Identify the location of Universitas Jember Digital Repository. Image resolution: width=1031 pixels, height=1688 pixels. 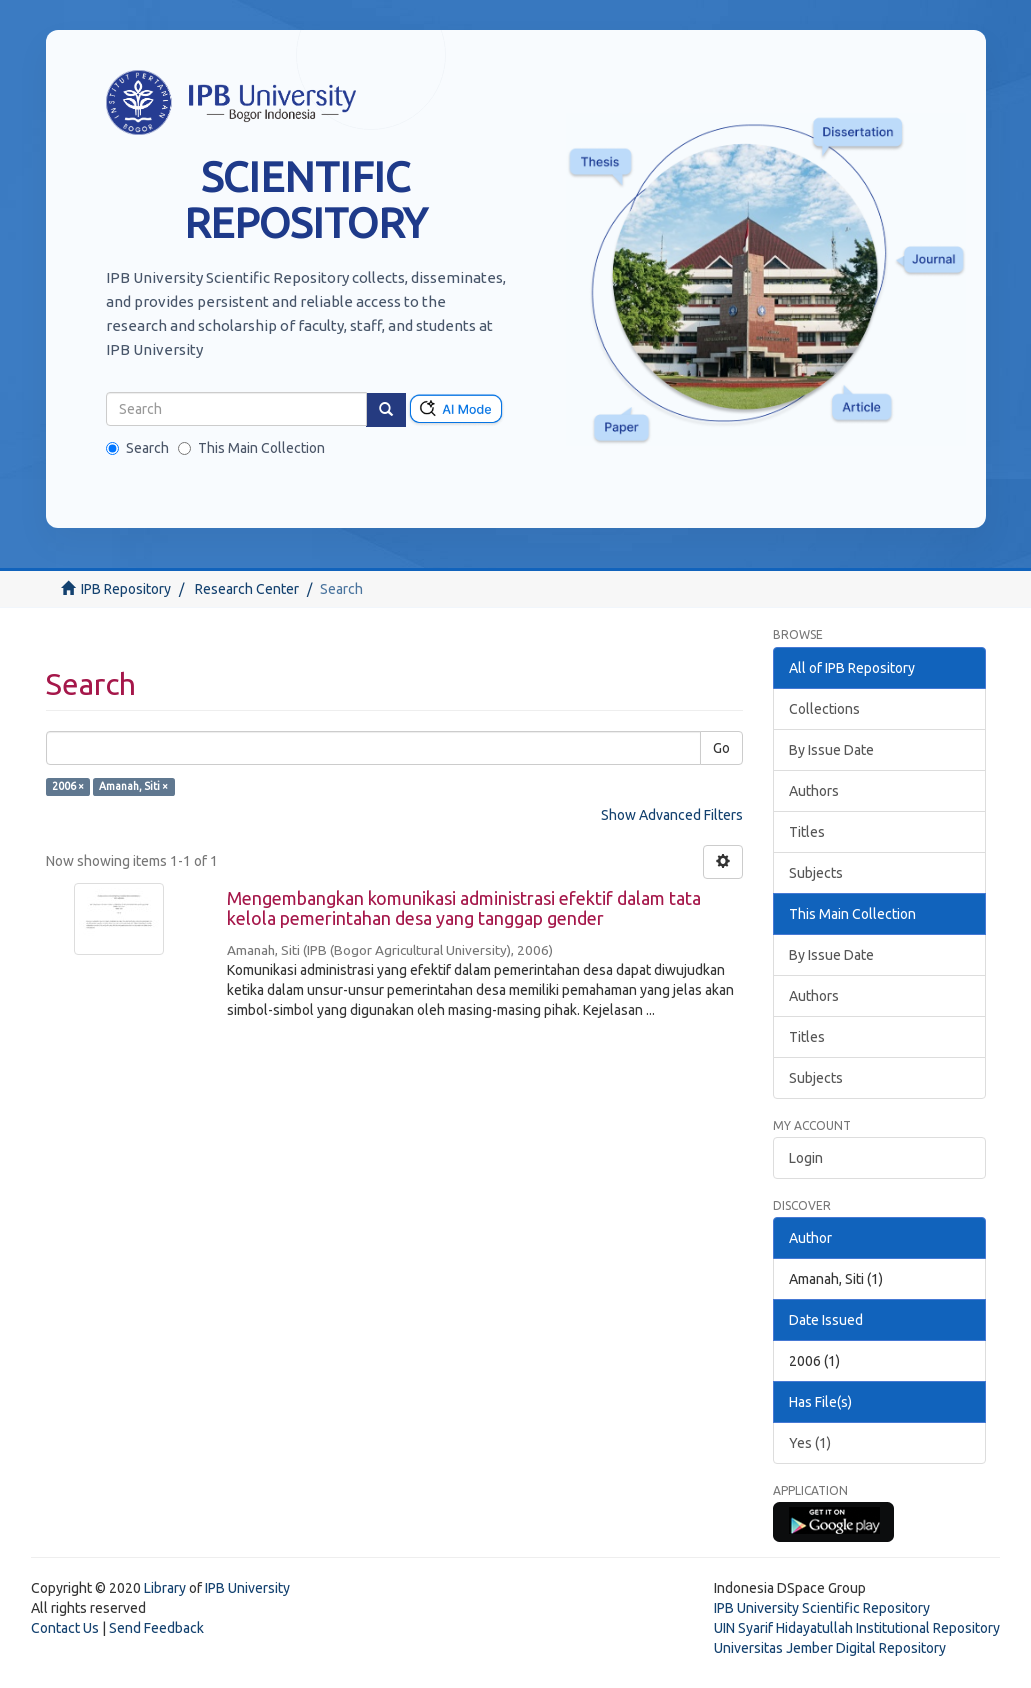
(830, 1648).